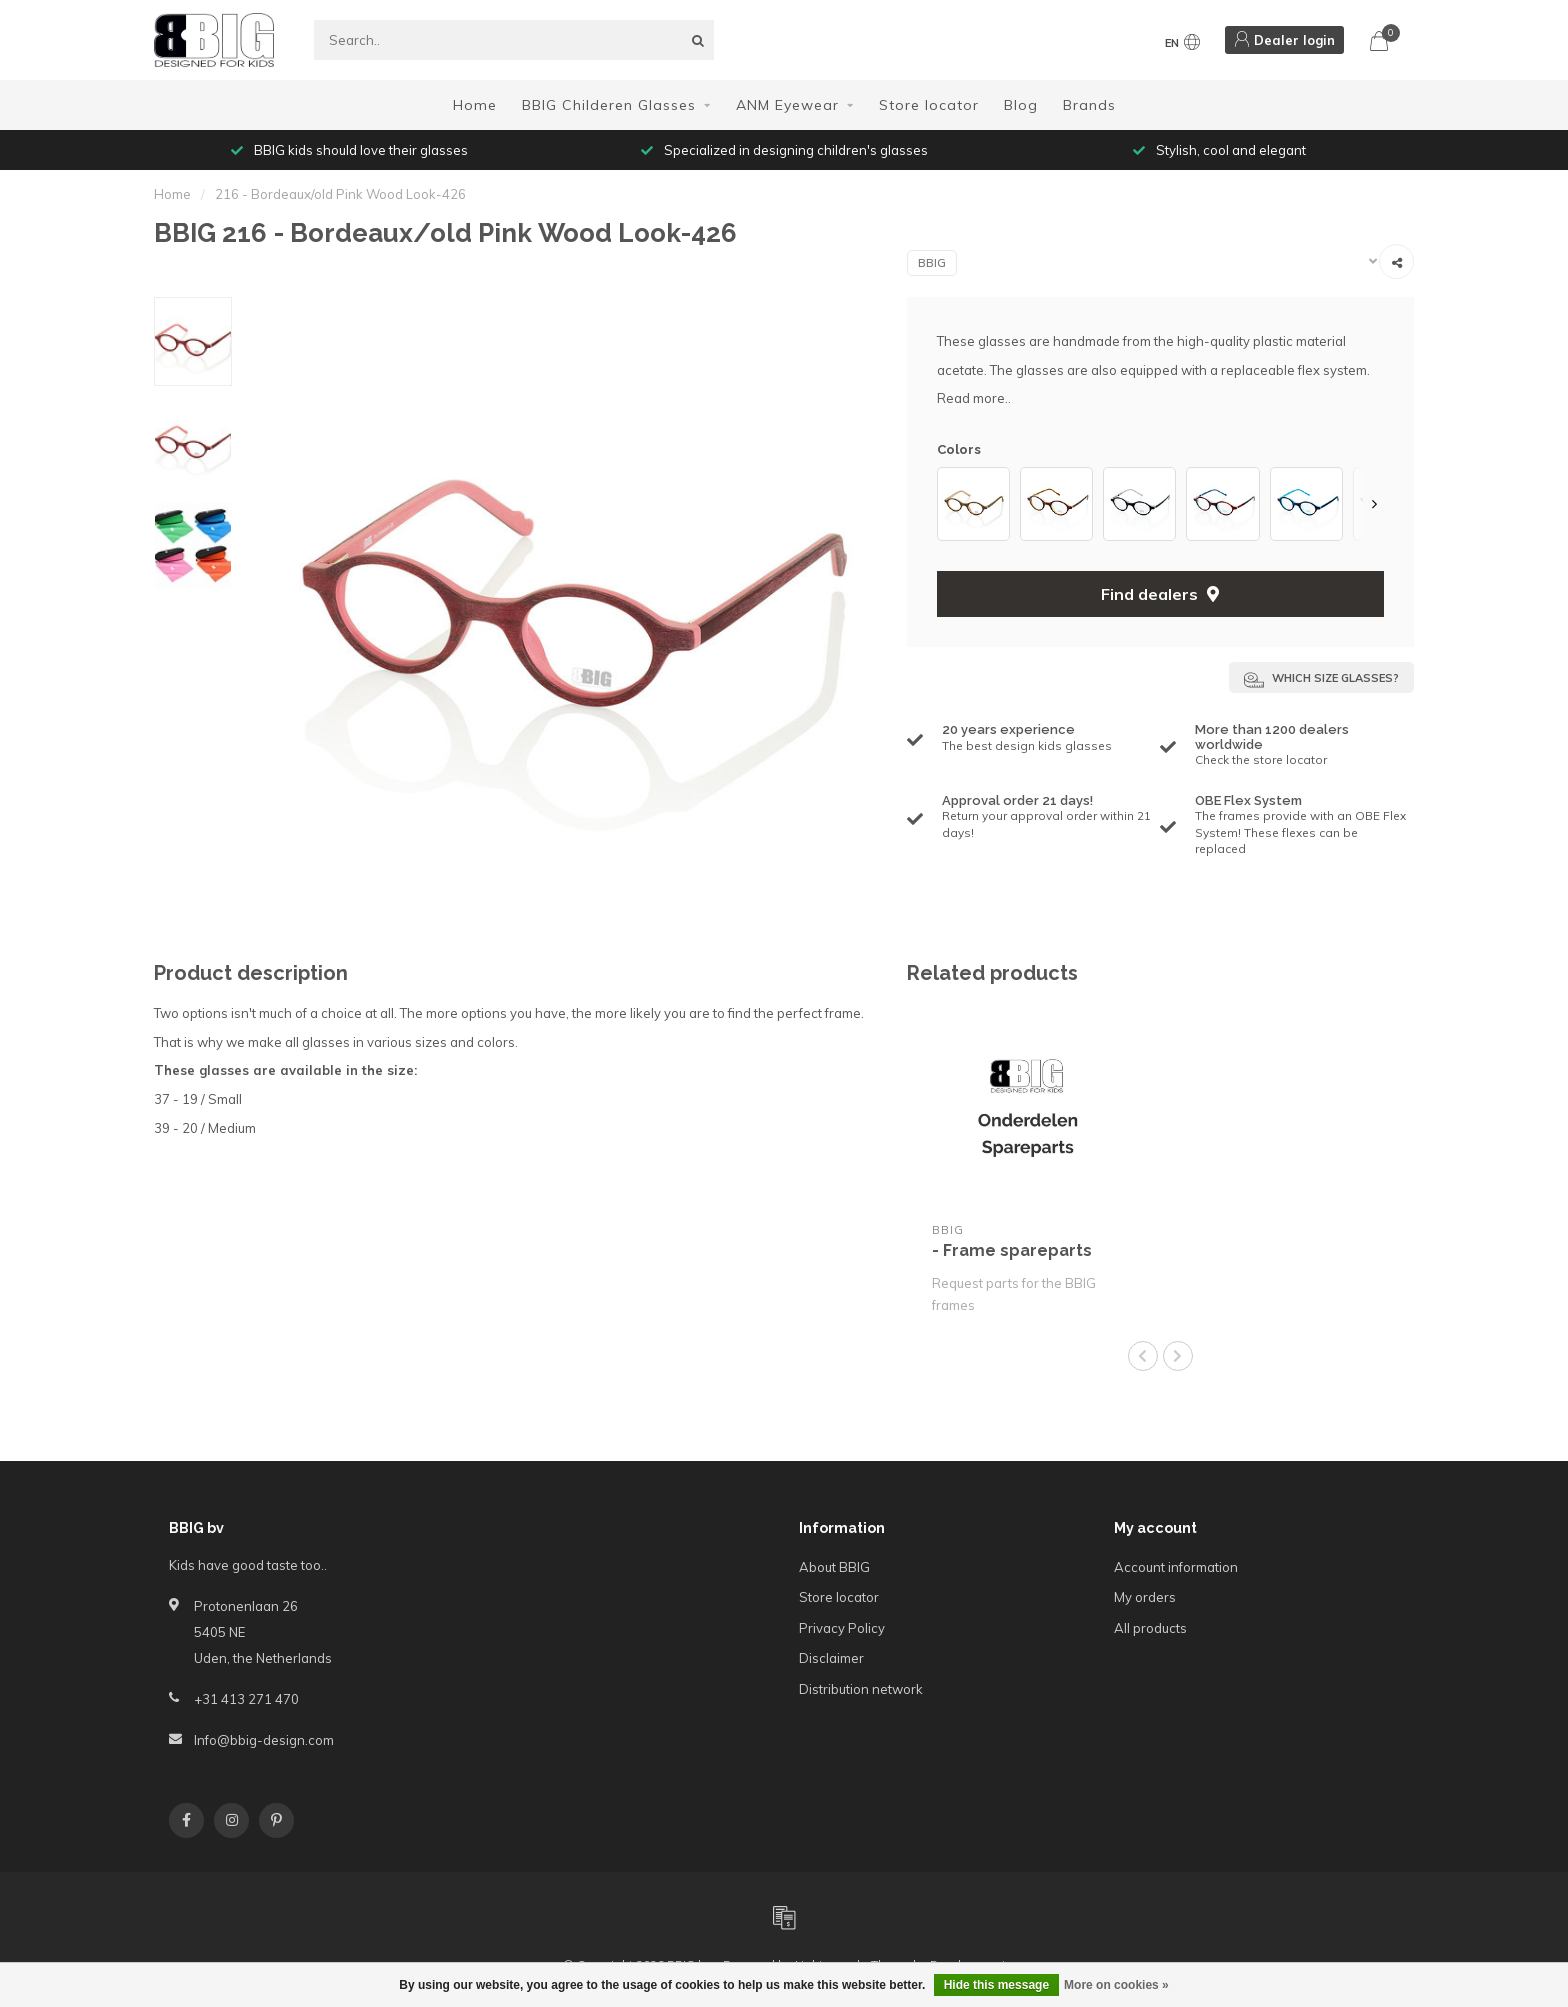  What do you see at coordinates (1012, 1250) in the screenshot?
I see `- Frame spareparts` at bounding box center [1012, 1250].